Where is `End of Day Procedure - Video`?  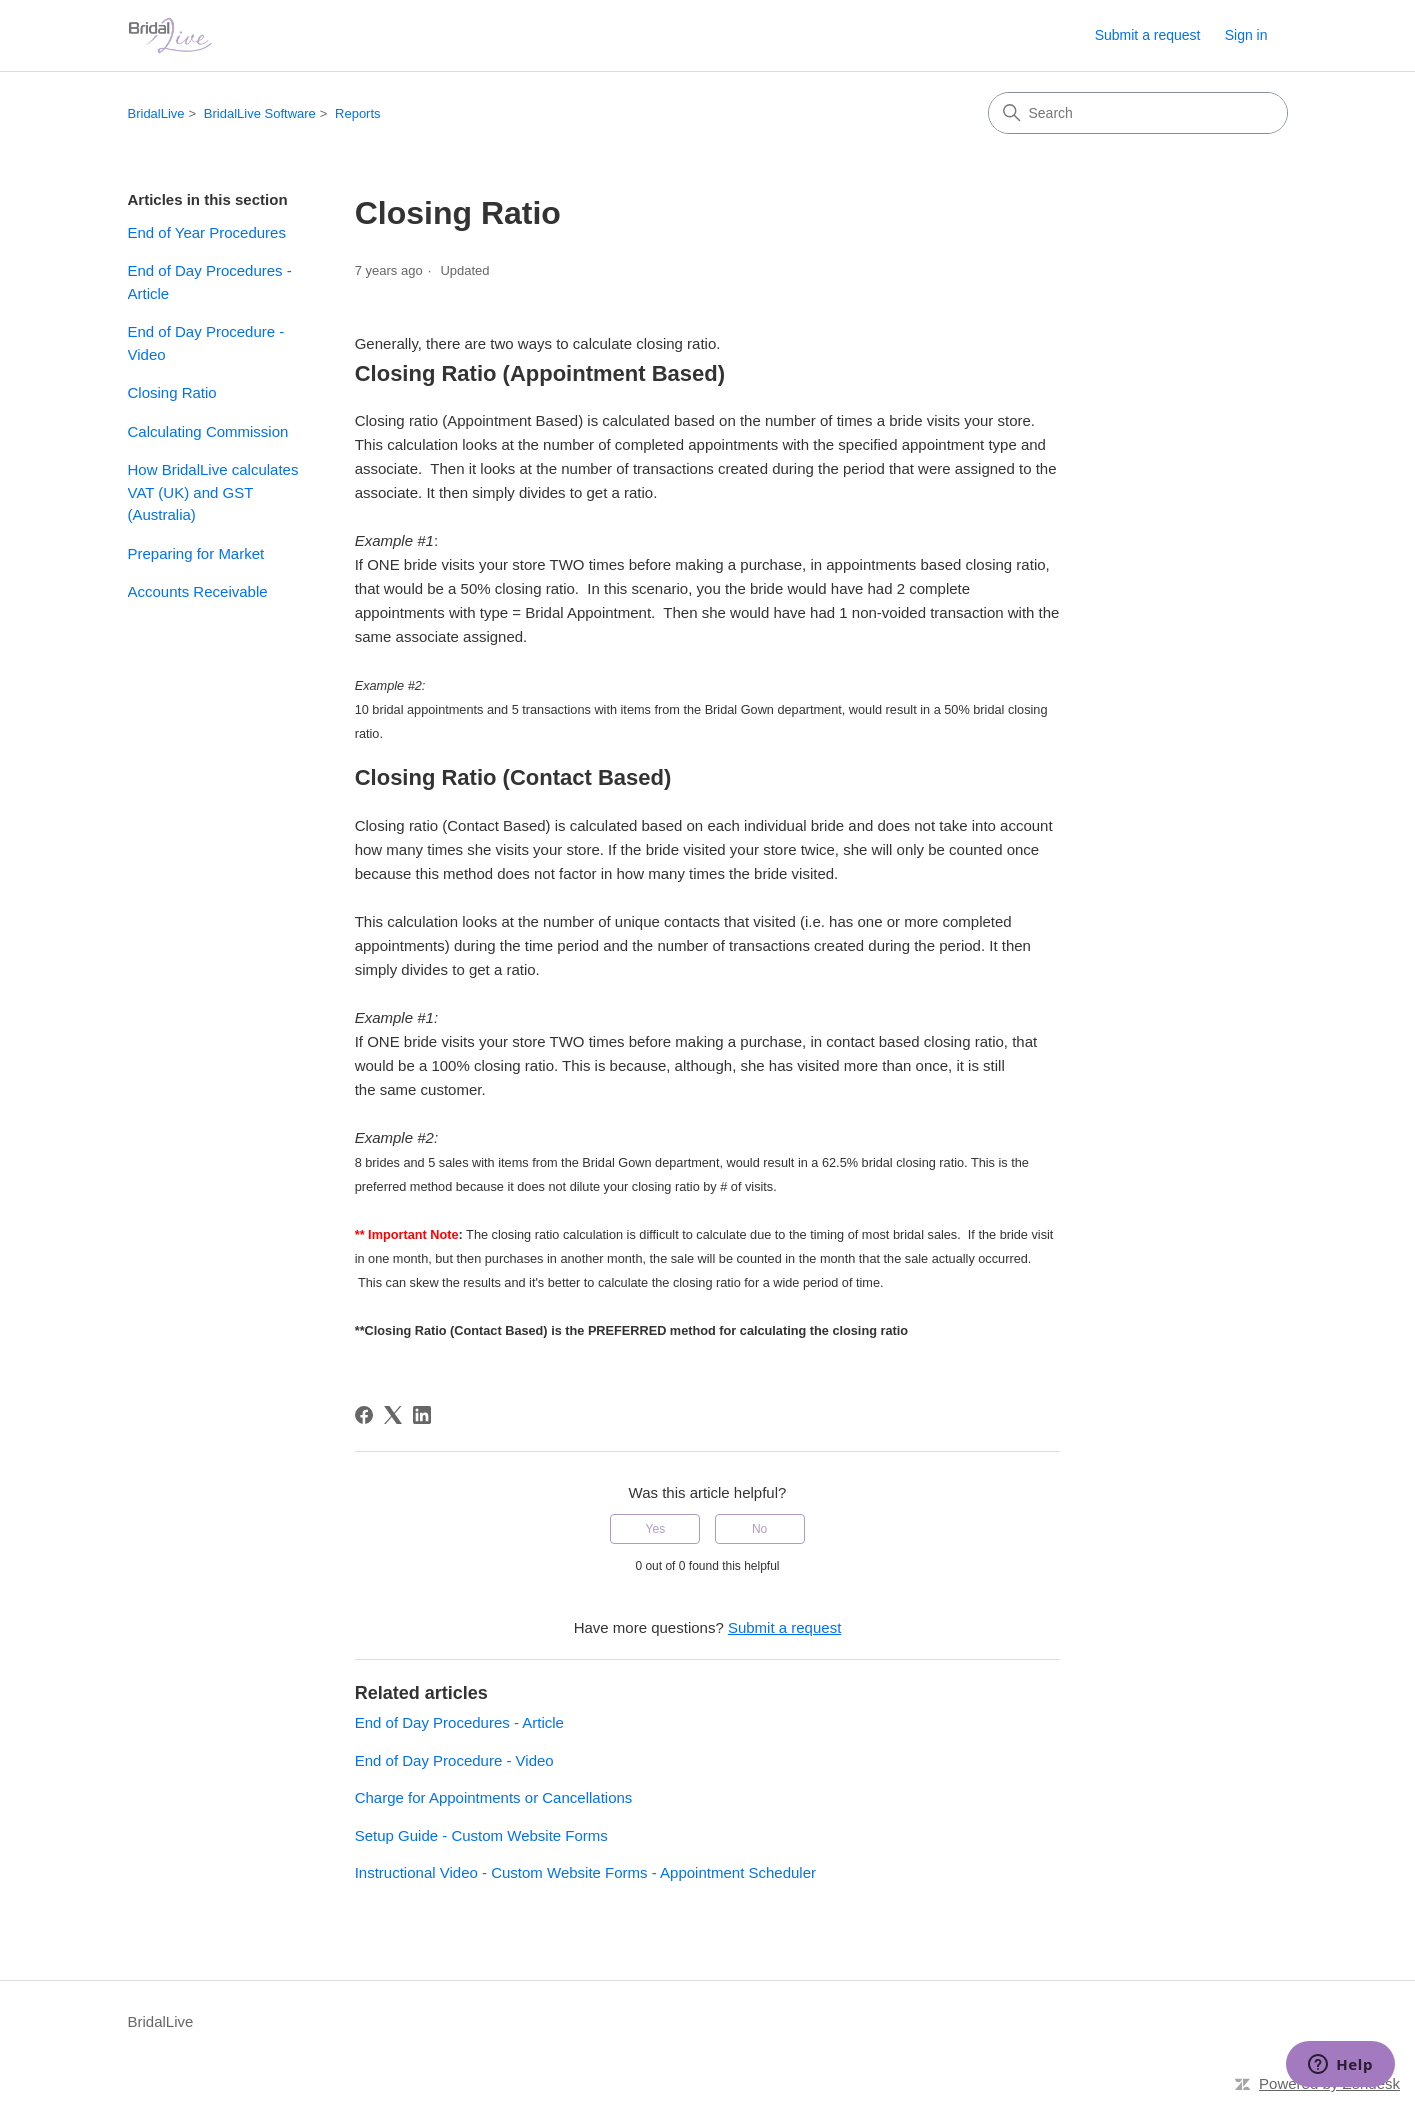
End of Day Procedure - Video is located at coordinates (206, 343).